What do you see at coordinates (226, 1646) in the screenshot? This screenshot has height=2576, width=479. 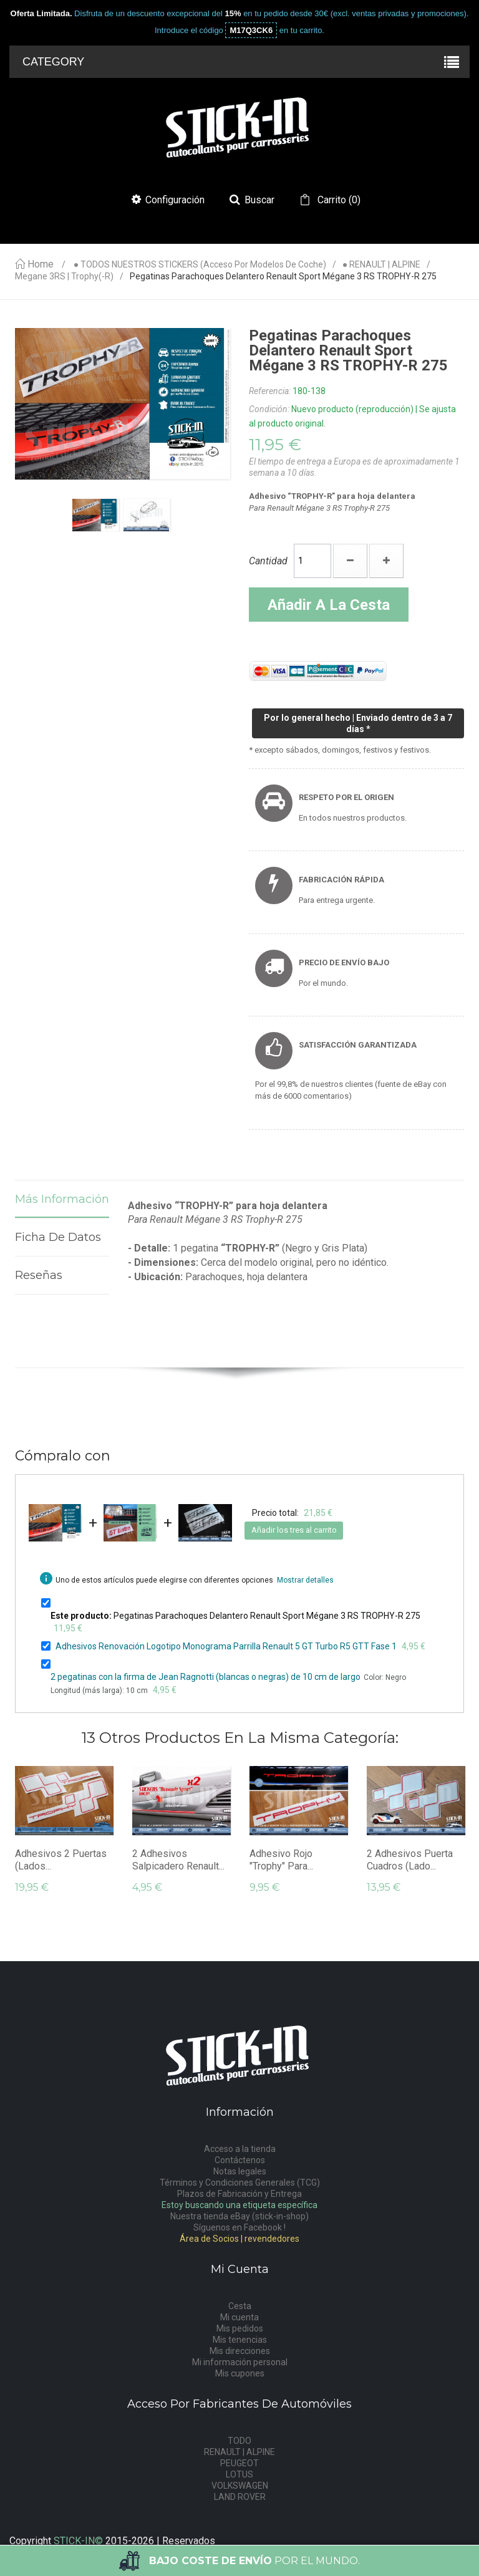 I see `Adhesivos Renovación Logotipo Monograma Parrilla Renault 5 GT Turbo R5 GTT Fase 1` at bounding box center [226, 1646].